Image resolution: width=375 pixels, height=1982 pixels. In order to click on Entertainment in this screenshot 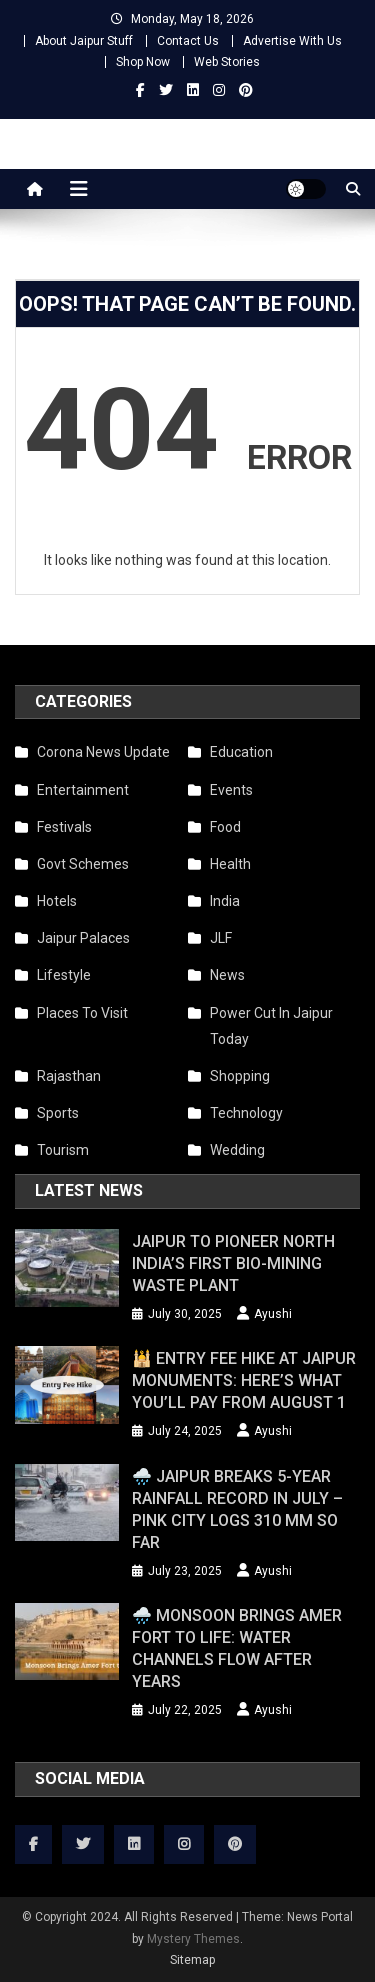, I will do `click(83, 790)`.